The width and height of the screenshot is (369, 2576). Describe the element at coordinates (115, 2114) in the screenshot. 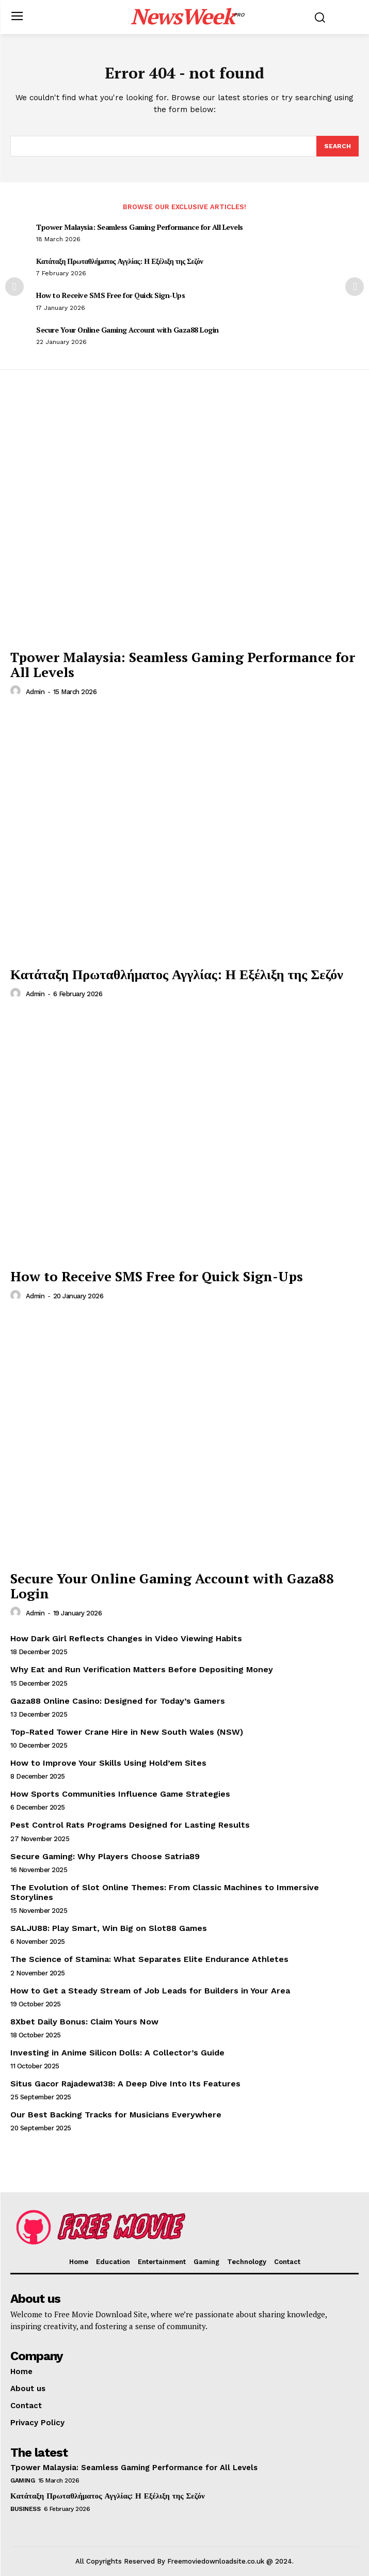

I see `Our Best Backing Tracks for Musicians Everywhere` at that location.